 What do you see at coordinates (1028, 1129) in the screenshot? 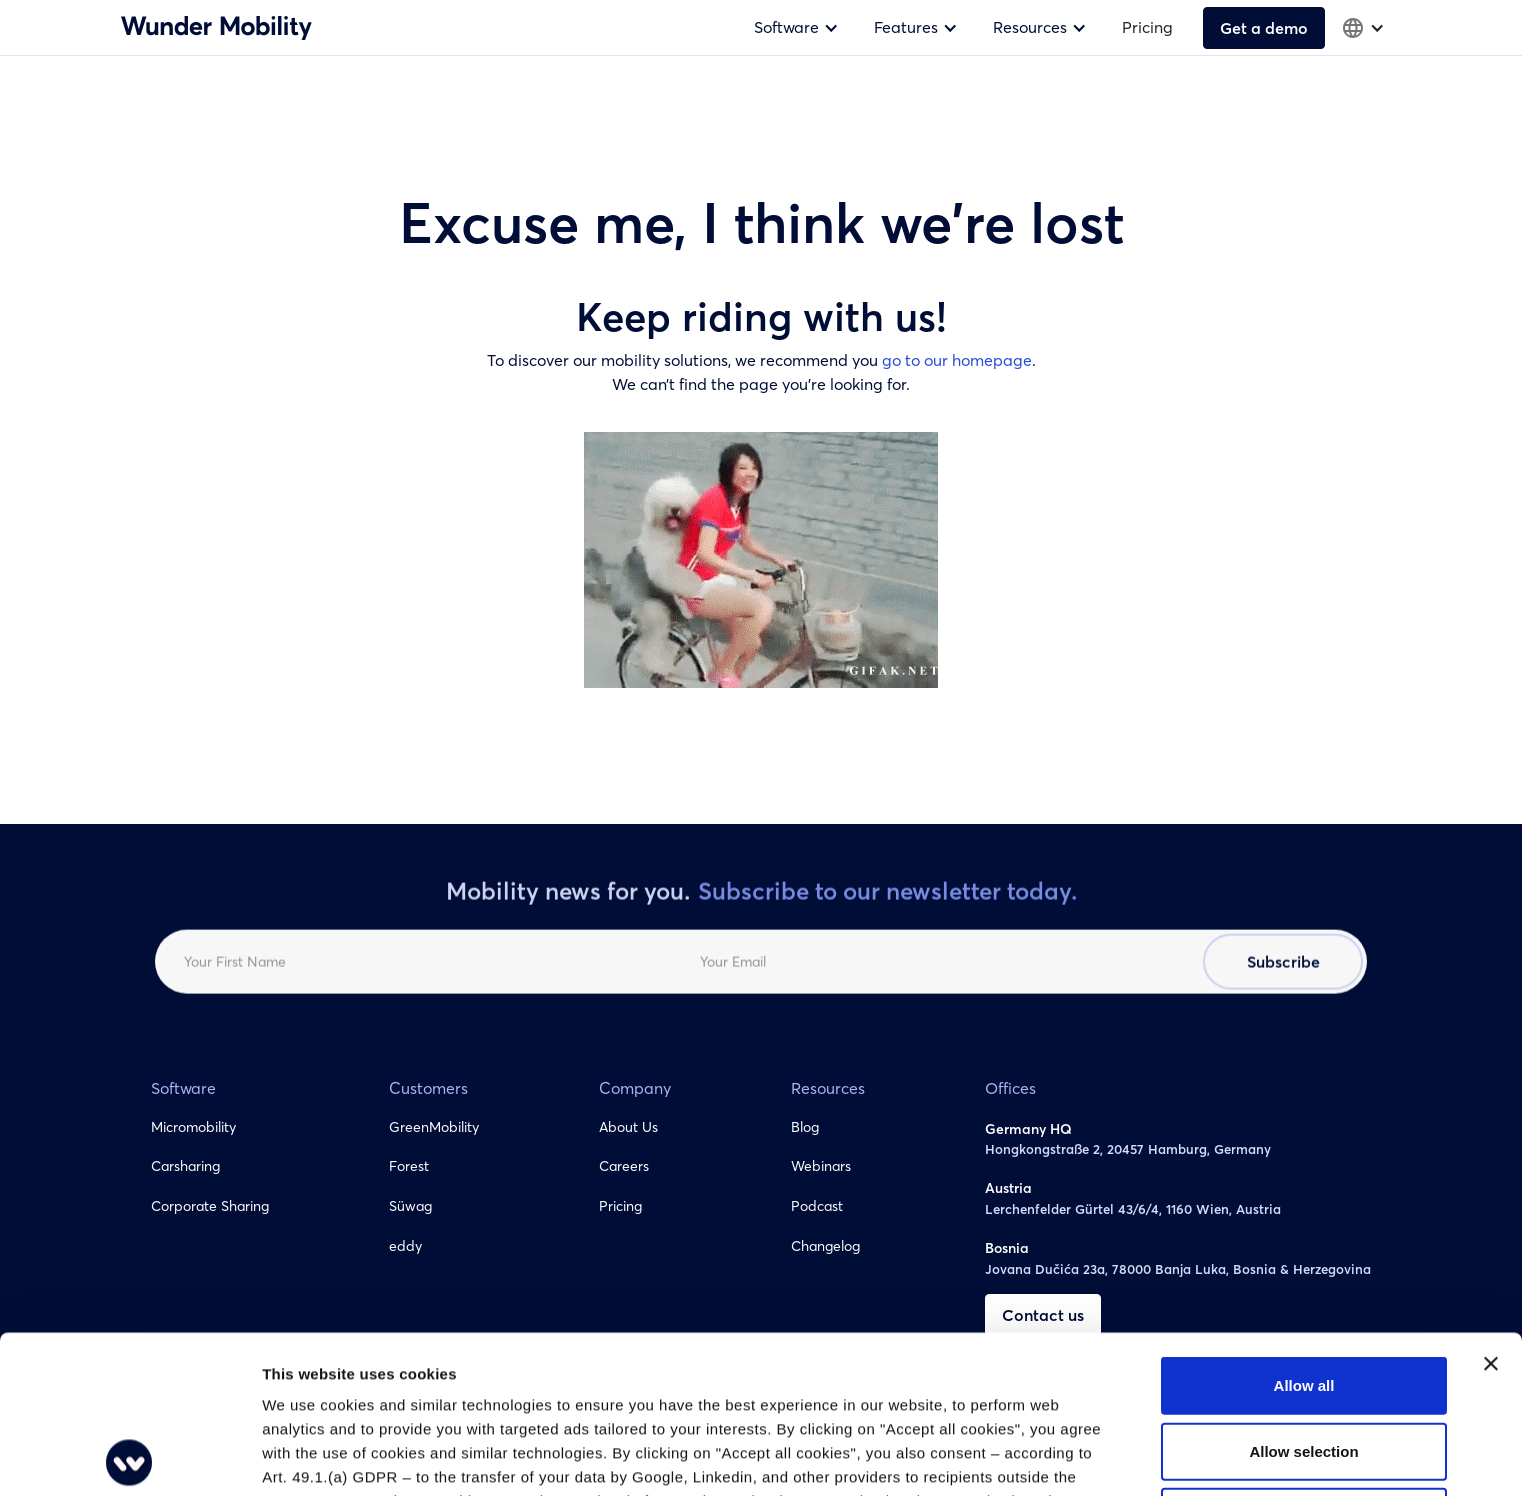
I see `Germany HQ` at bounding box center [1028, 1129].